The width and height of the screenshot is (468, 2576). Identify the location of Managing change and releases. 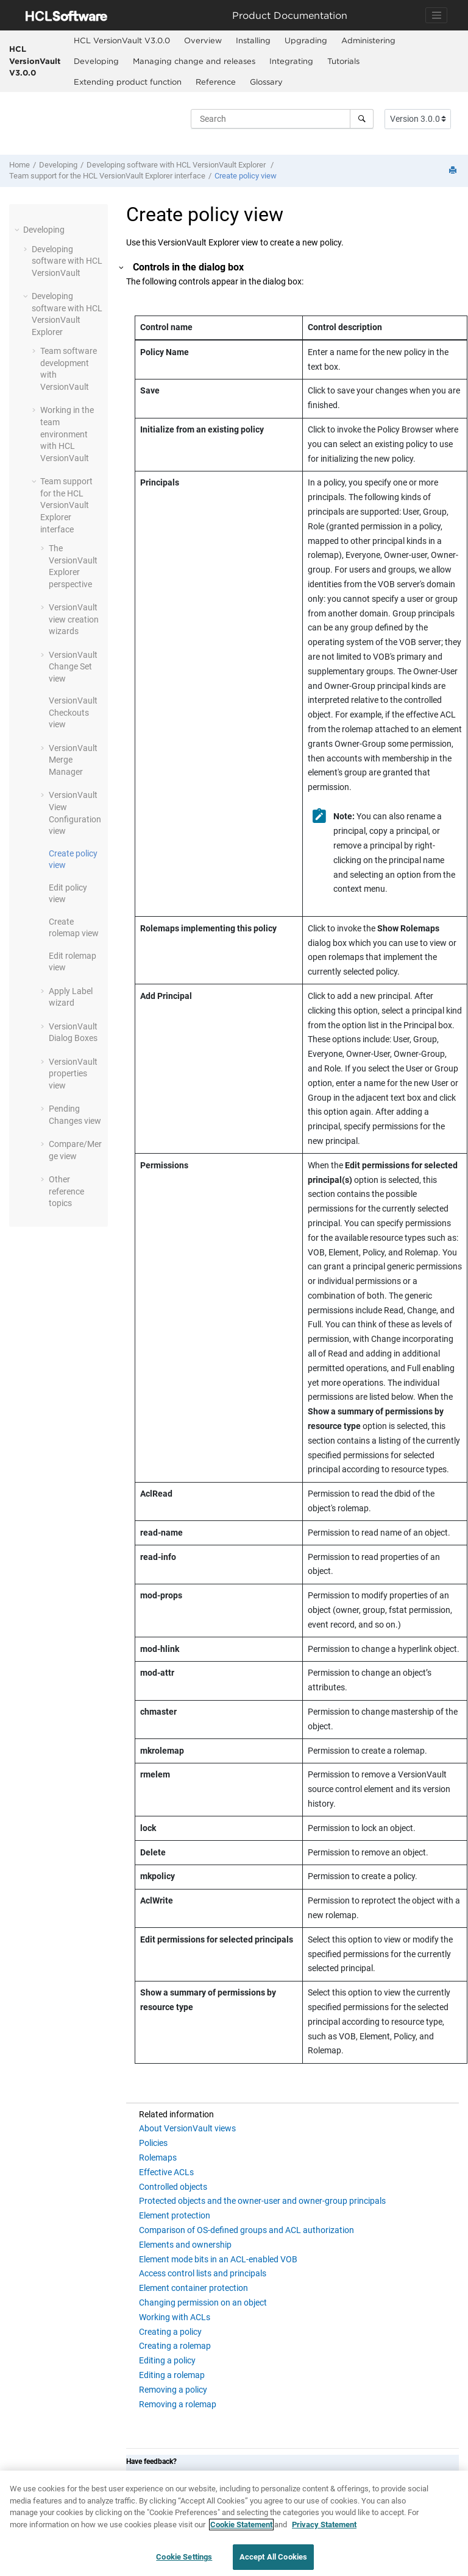
(194, 61).